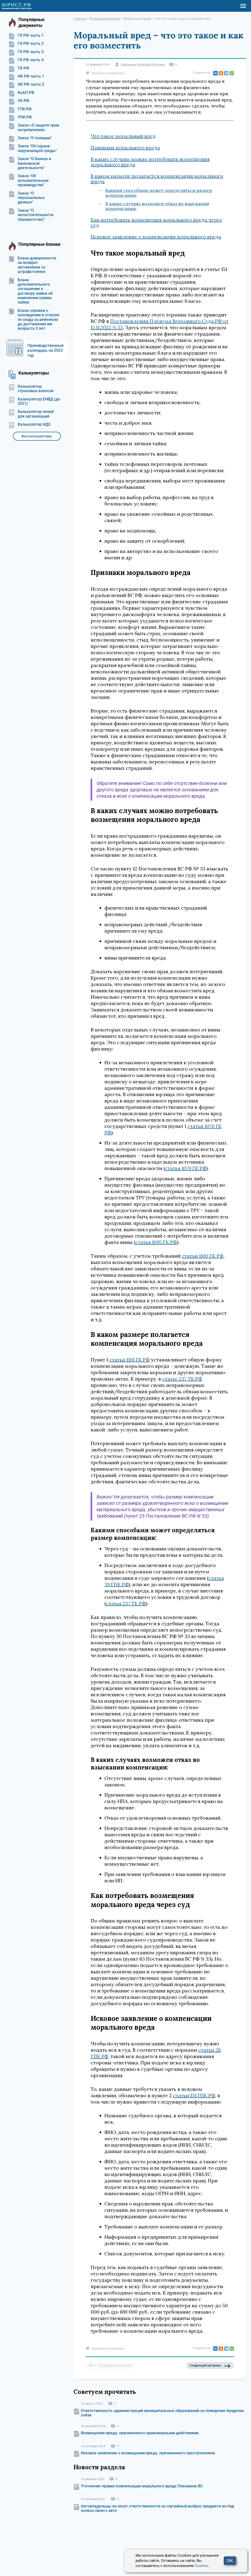  What do you see at coordinates (34, 127) in the screenshot?
I see `Закон «О защите прав потребителей»` at bounding box center [34, 127].